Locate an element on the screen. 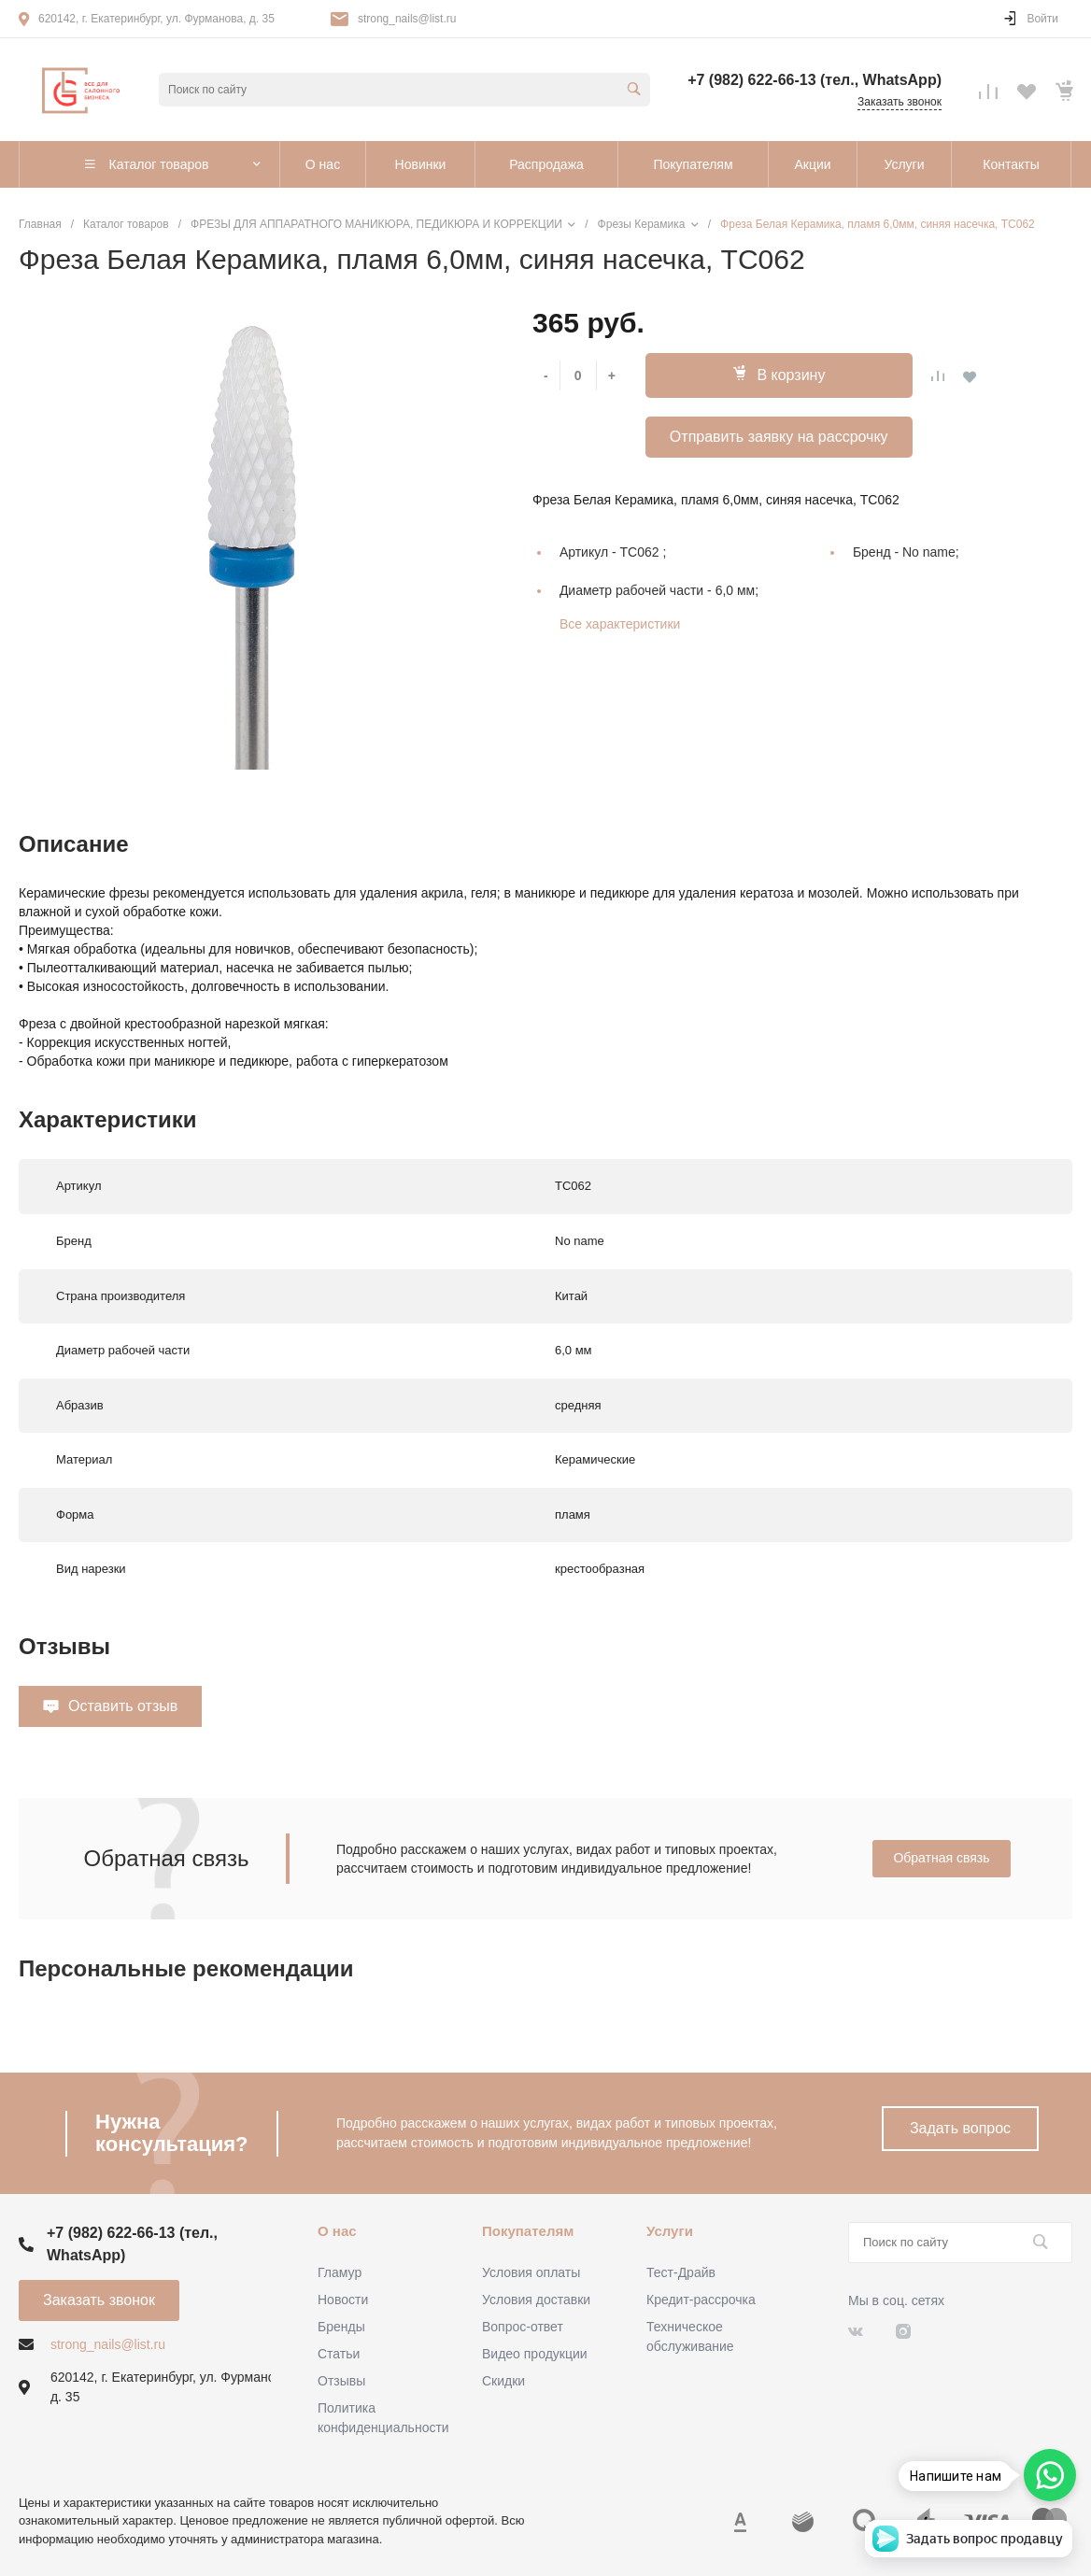 Image resolution: width=1091 pixels, height=2576 pixels. Видео продукции is located at coordinates (535, 2353).